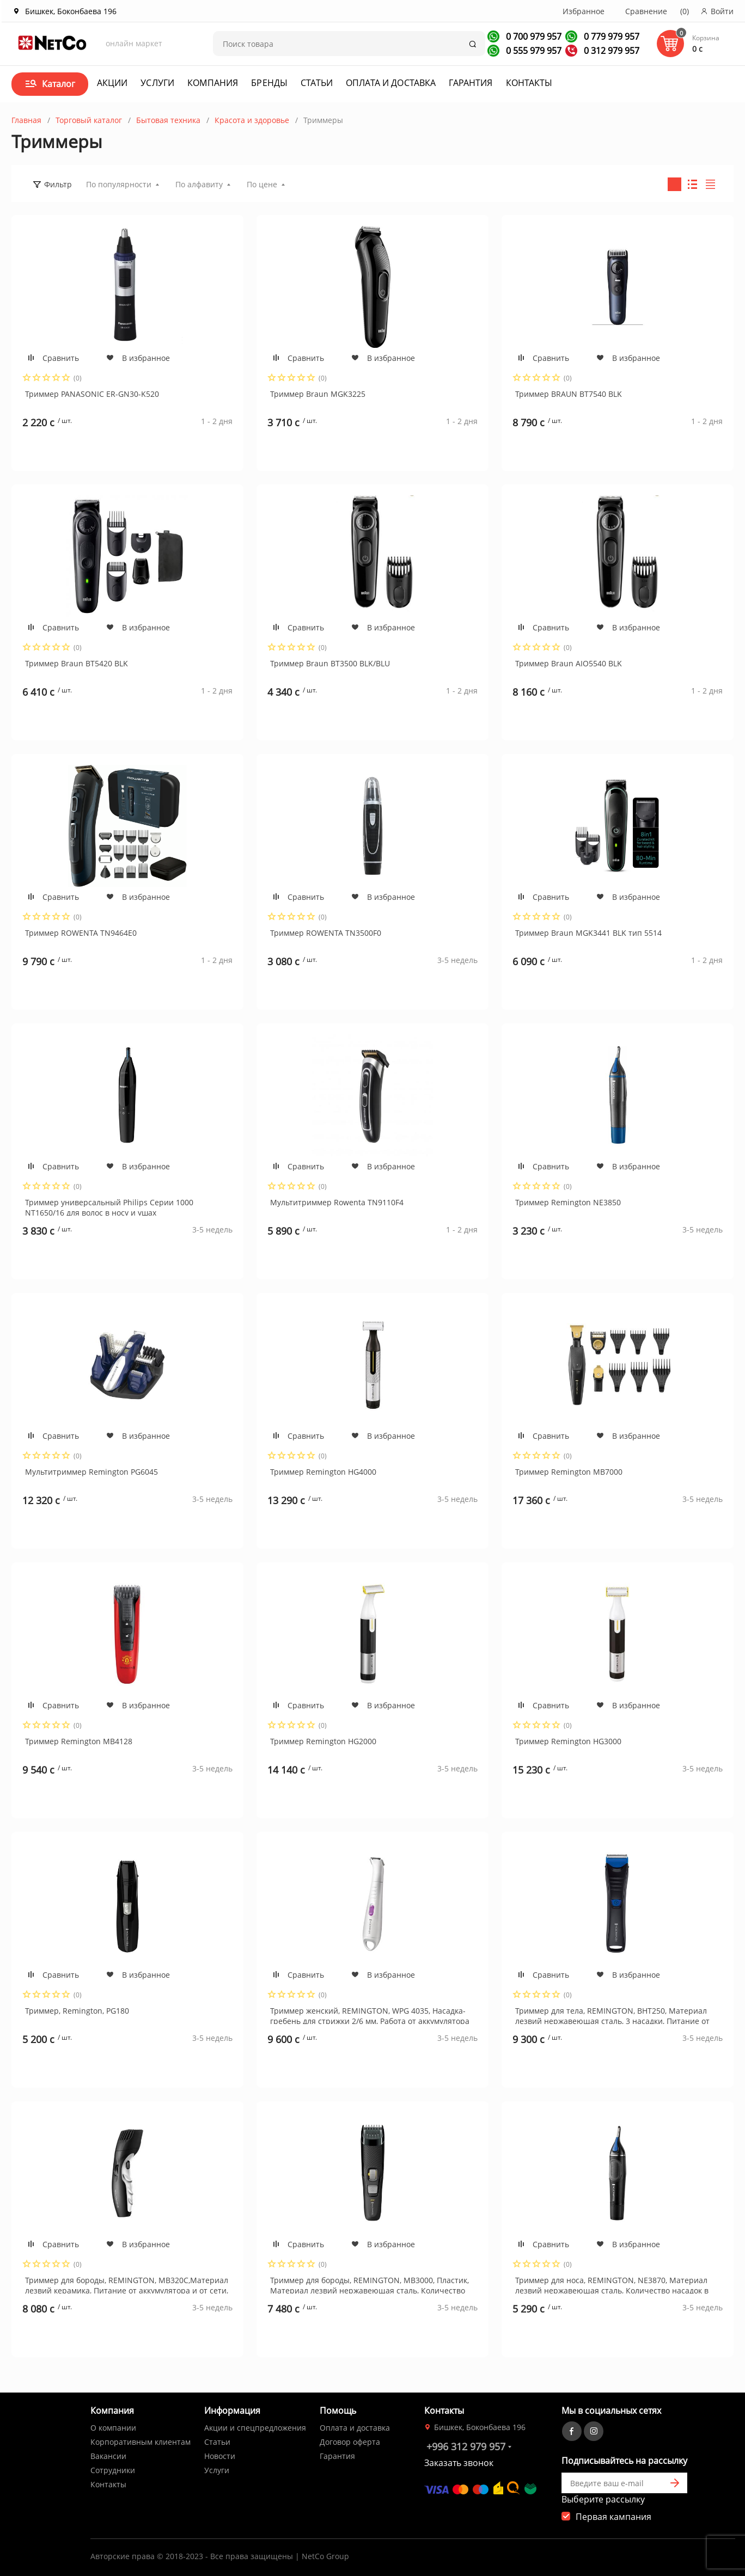 The height and width of the screenshot is (2576, 745). What do you see at coordinates (610, 36) in the screenshot?
I see `0 779 979 957` at bounding box center [610, 36].